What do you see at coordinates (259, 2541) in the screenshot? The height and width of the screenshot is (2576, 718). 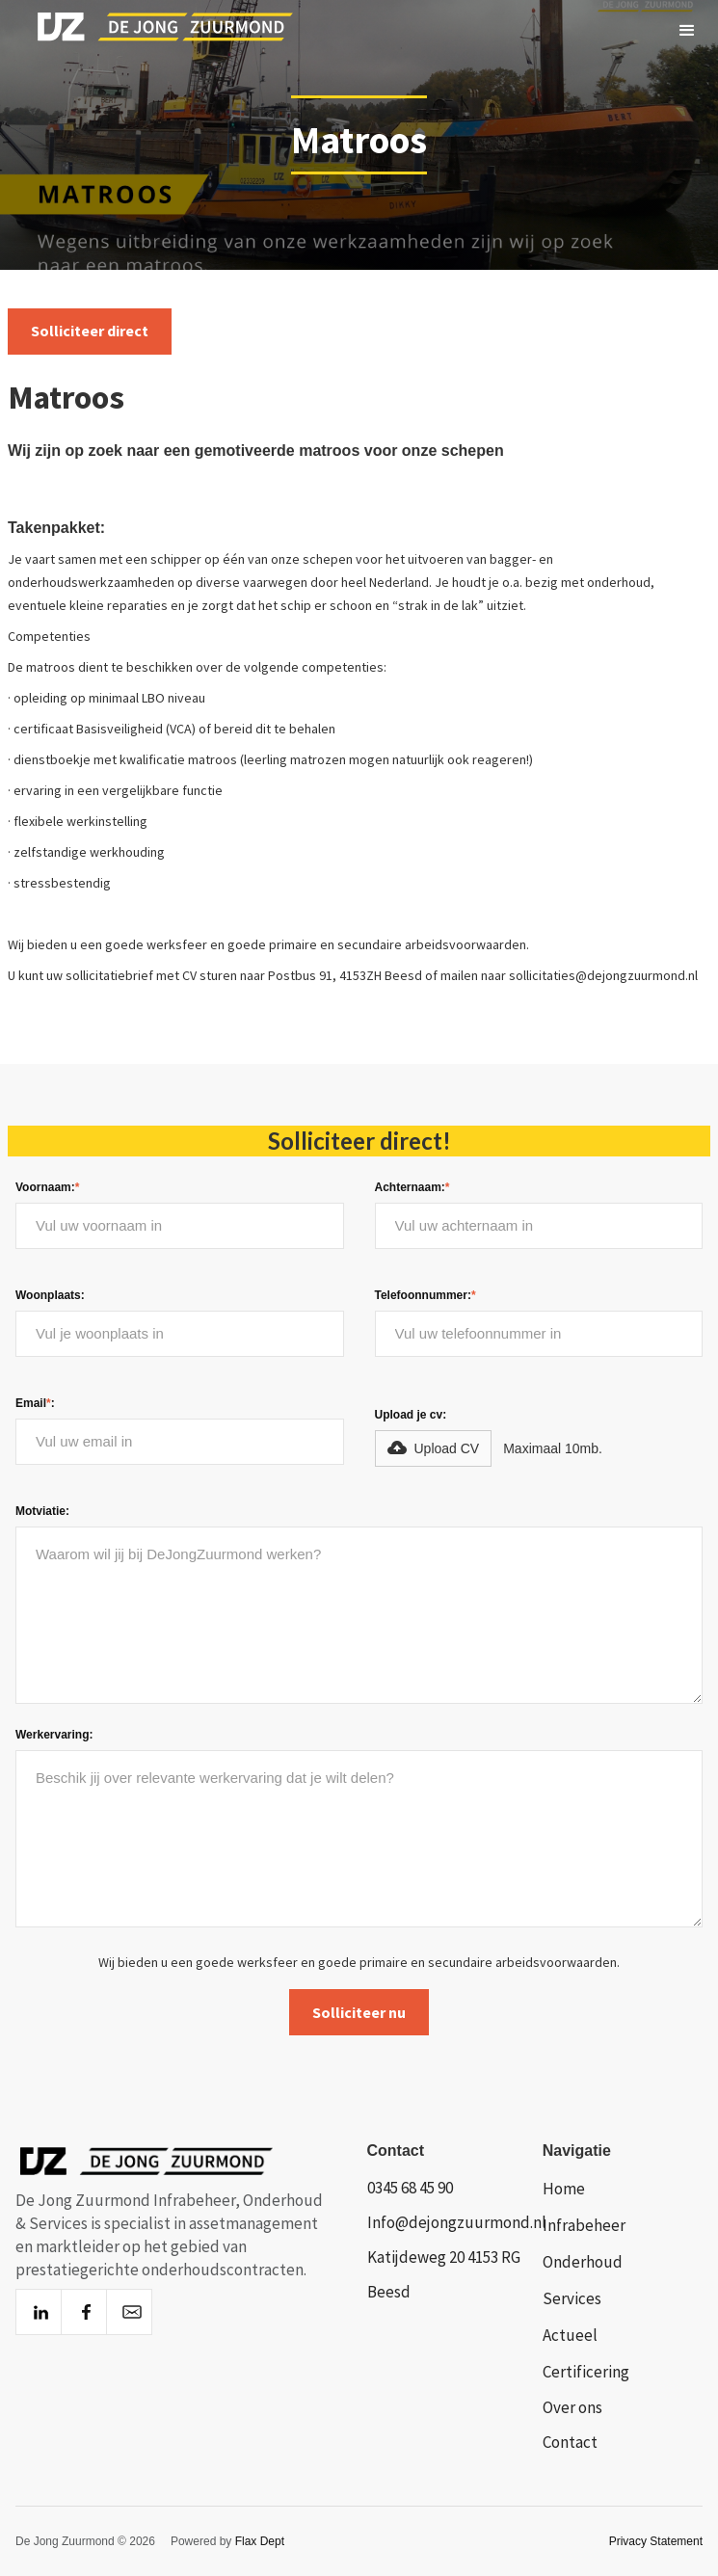 I see `Flax Dept` at bounding box center [259, 2541].